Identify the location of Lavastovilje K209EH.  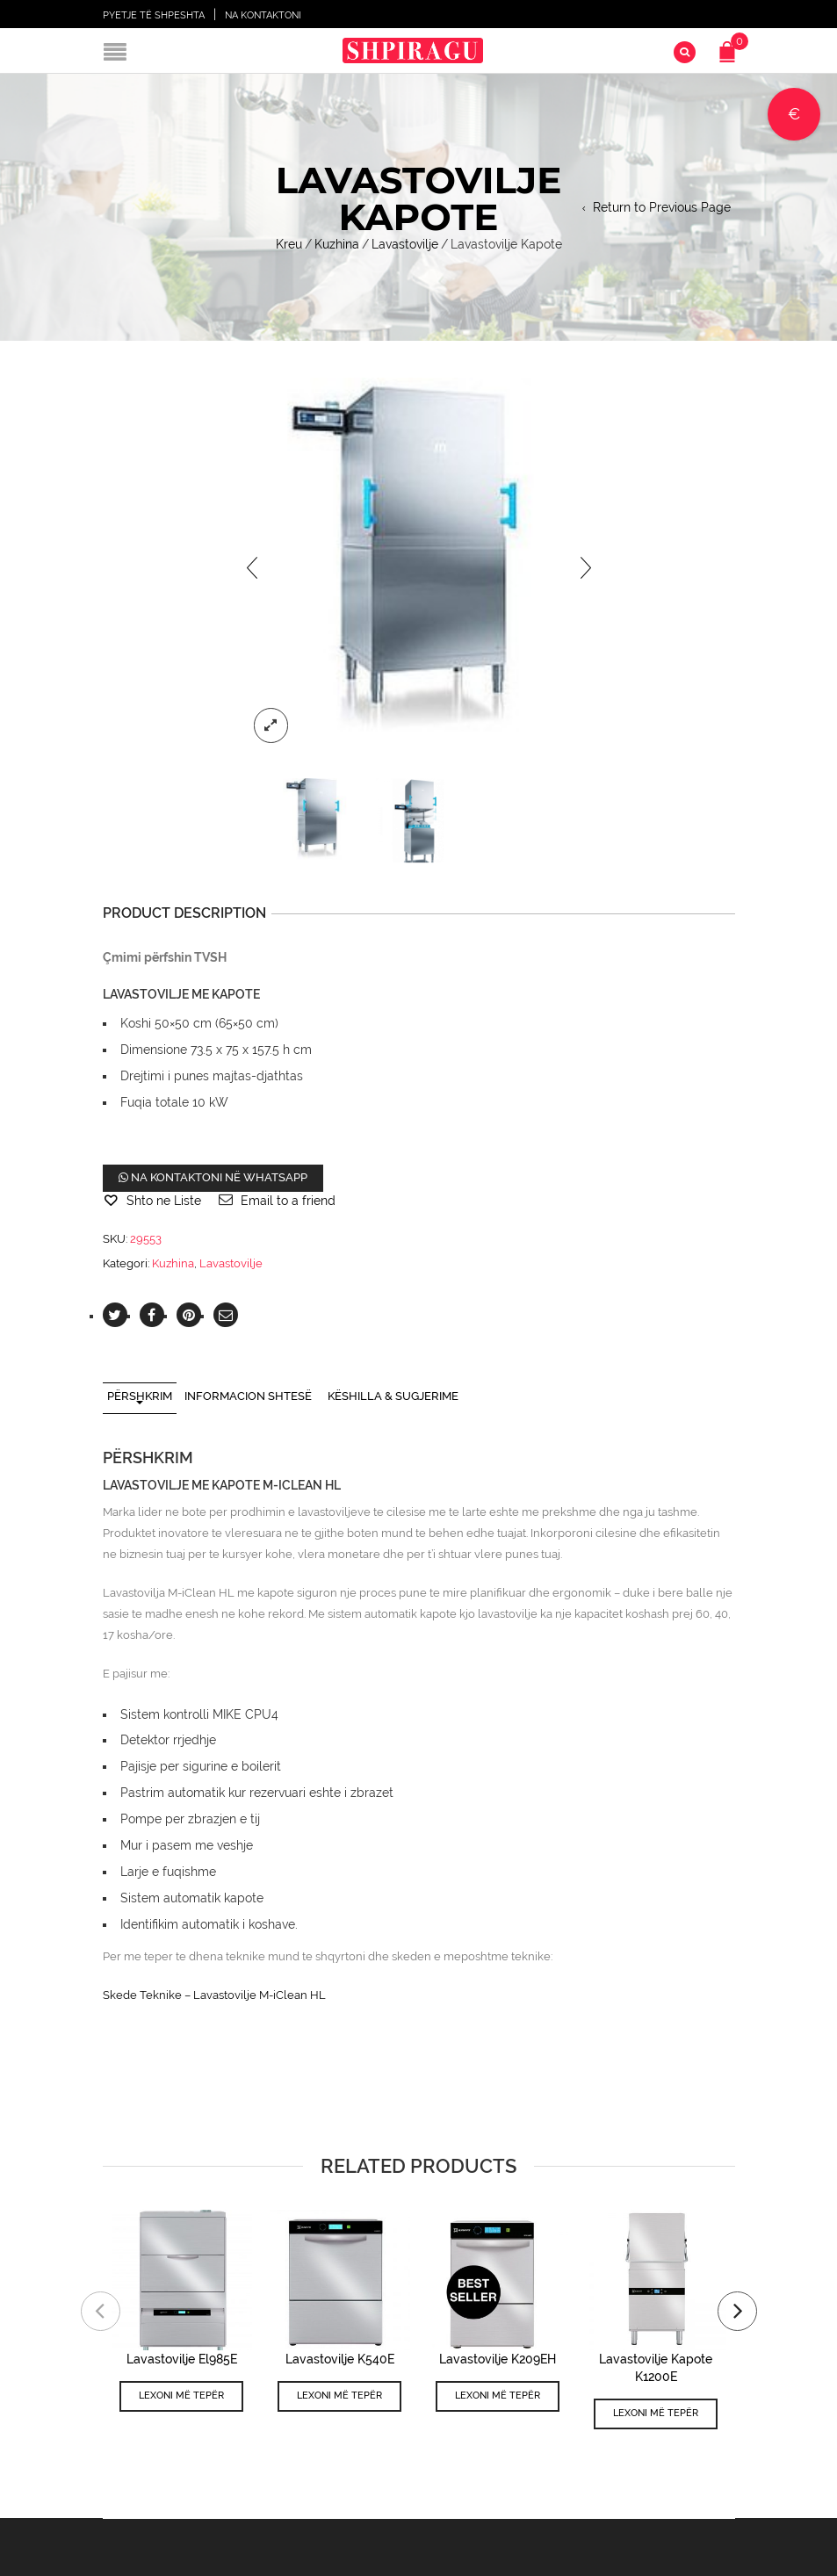
(497, 2359).